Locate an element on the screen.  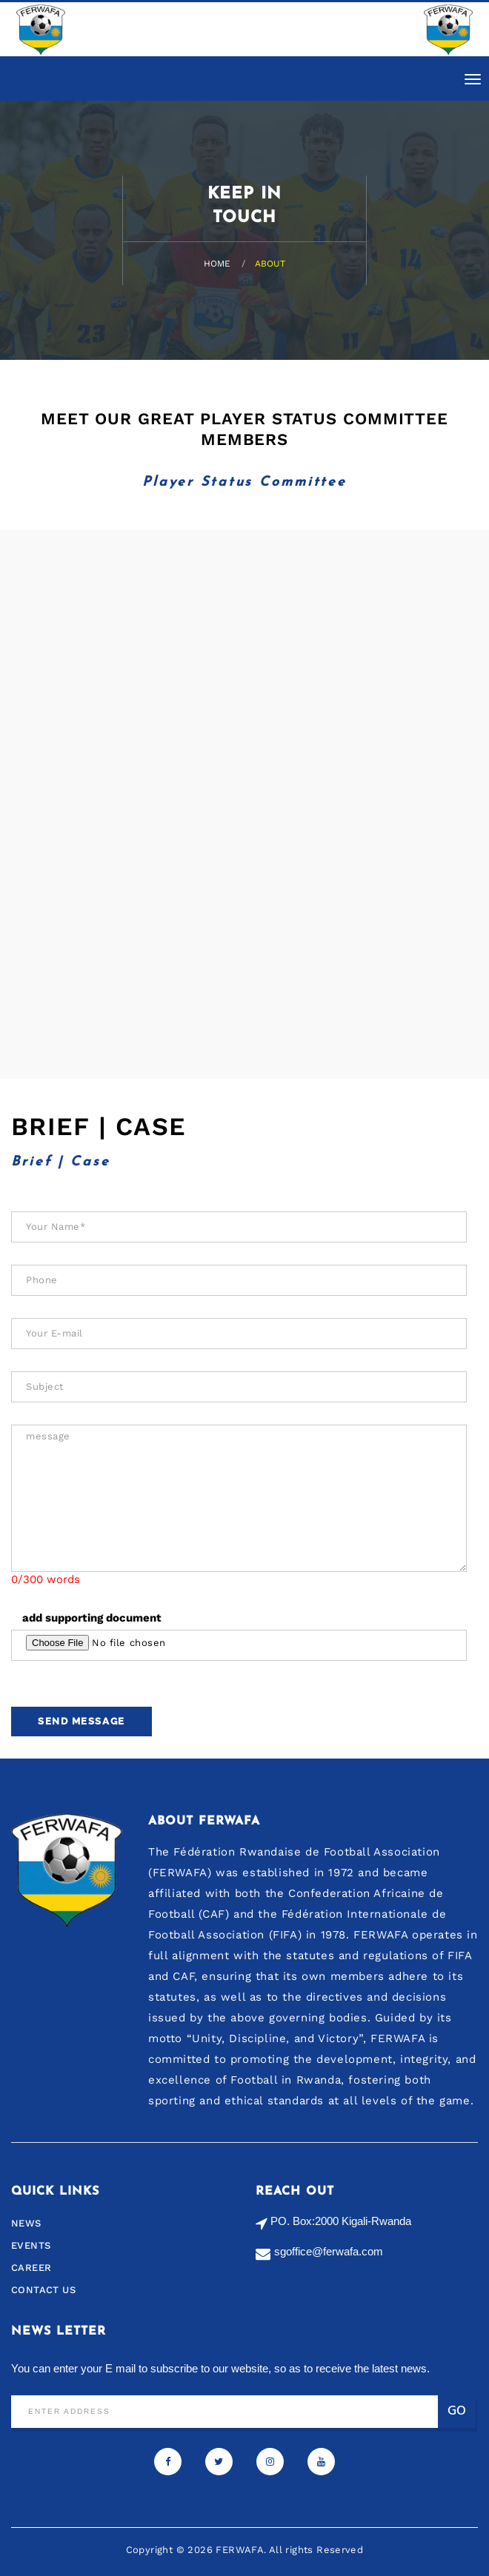
sgoffice@ferwafa.com is located at coordinates (328, 2251).